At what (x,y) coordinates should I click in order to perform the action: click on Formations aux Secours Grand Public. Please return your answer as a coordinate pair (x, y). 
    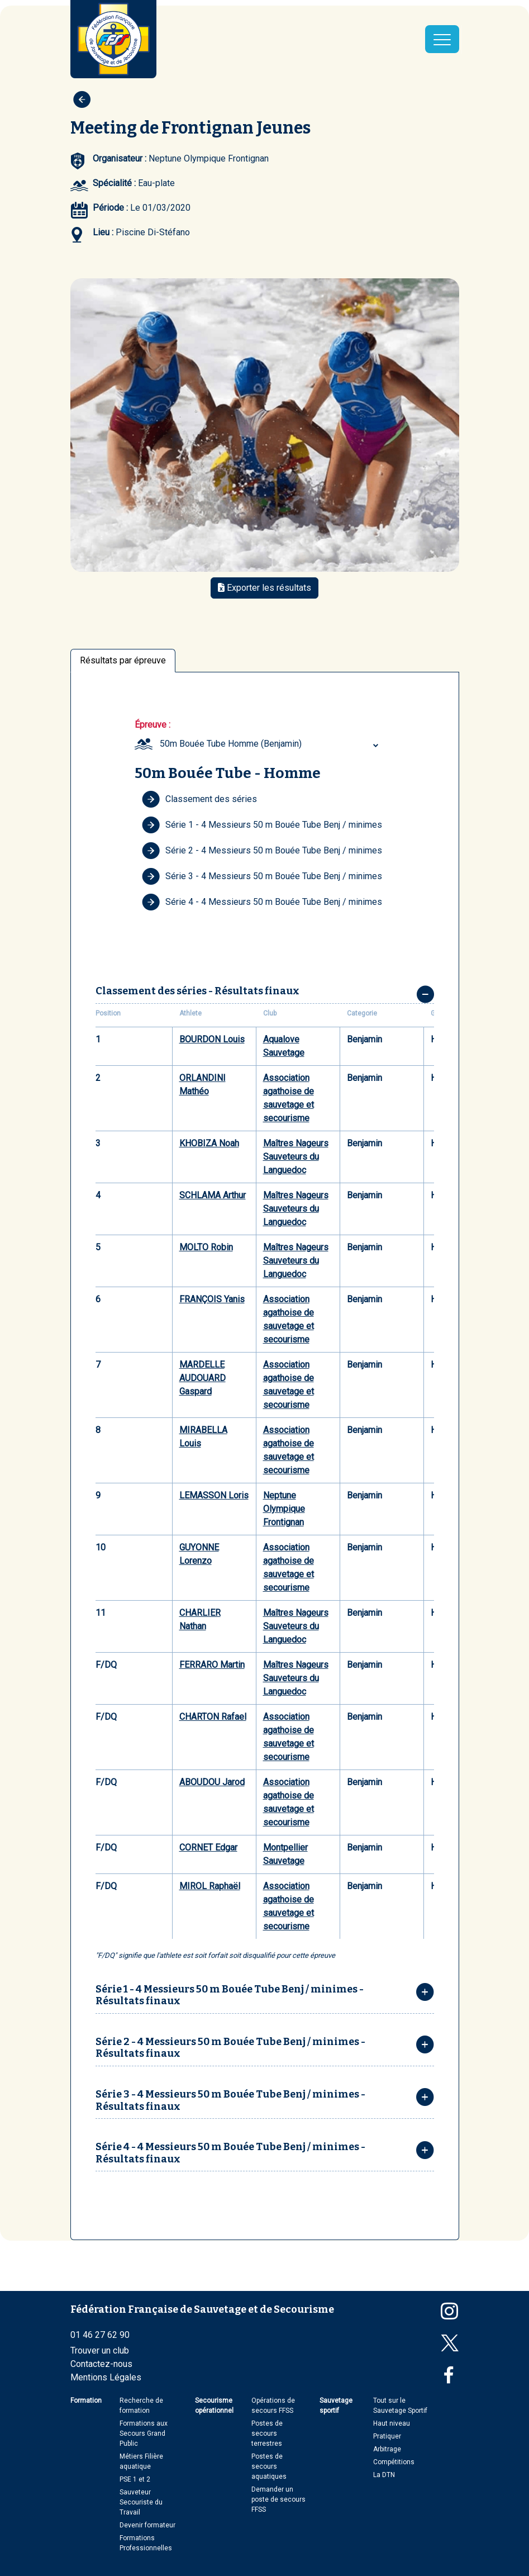
    Looking at the image, I should click on (144, 2433).